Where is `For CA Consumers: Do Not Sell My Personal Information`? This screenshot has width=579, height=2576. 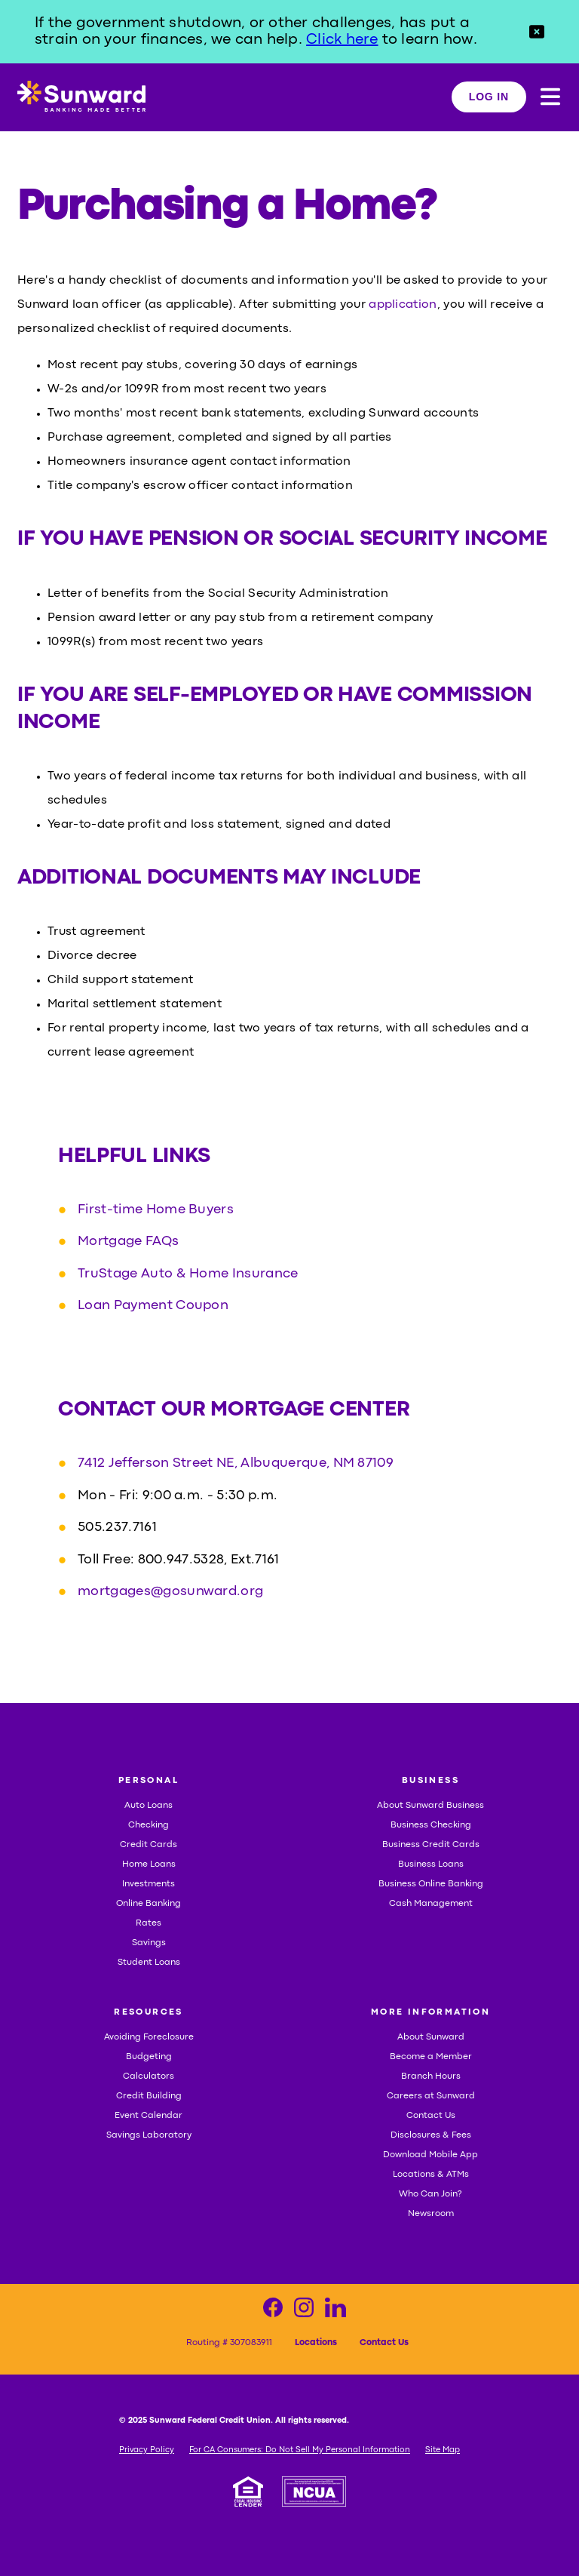 For CA Consumers: Do Not Sell My Personal Information is located at coordinates (299, 2450).